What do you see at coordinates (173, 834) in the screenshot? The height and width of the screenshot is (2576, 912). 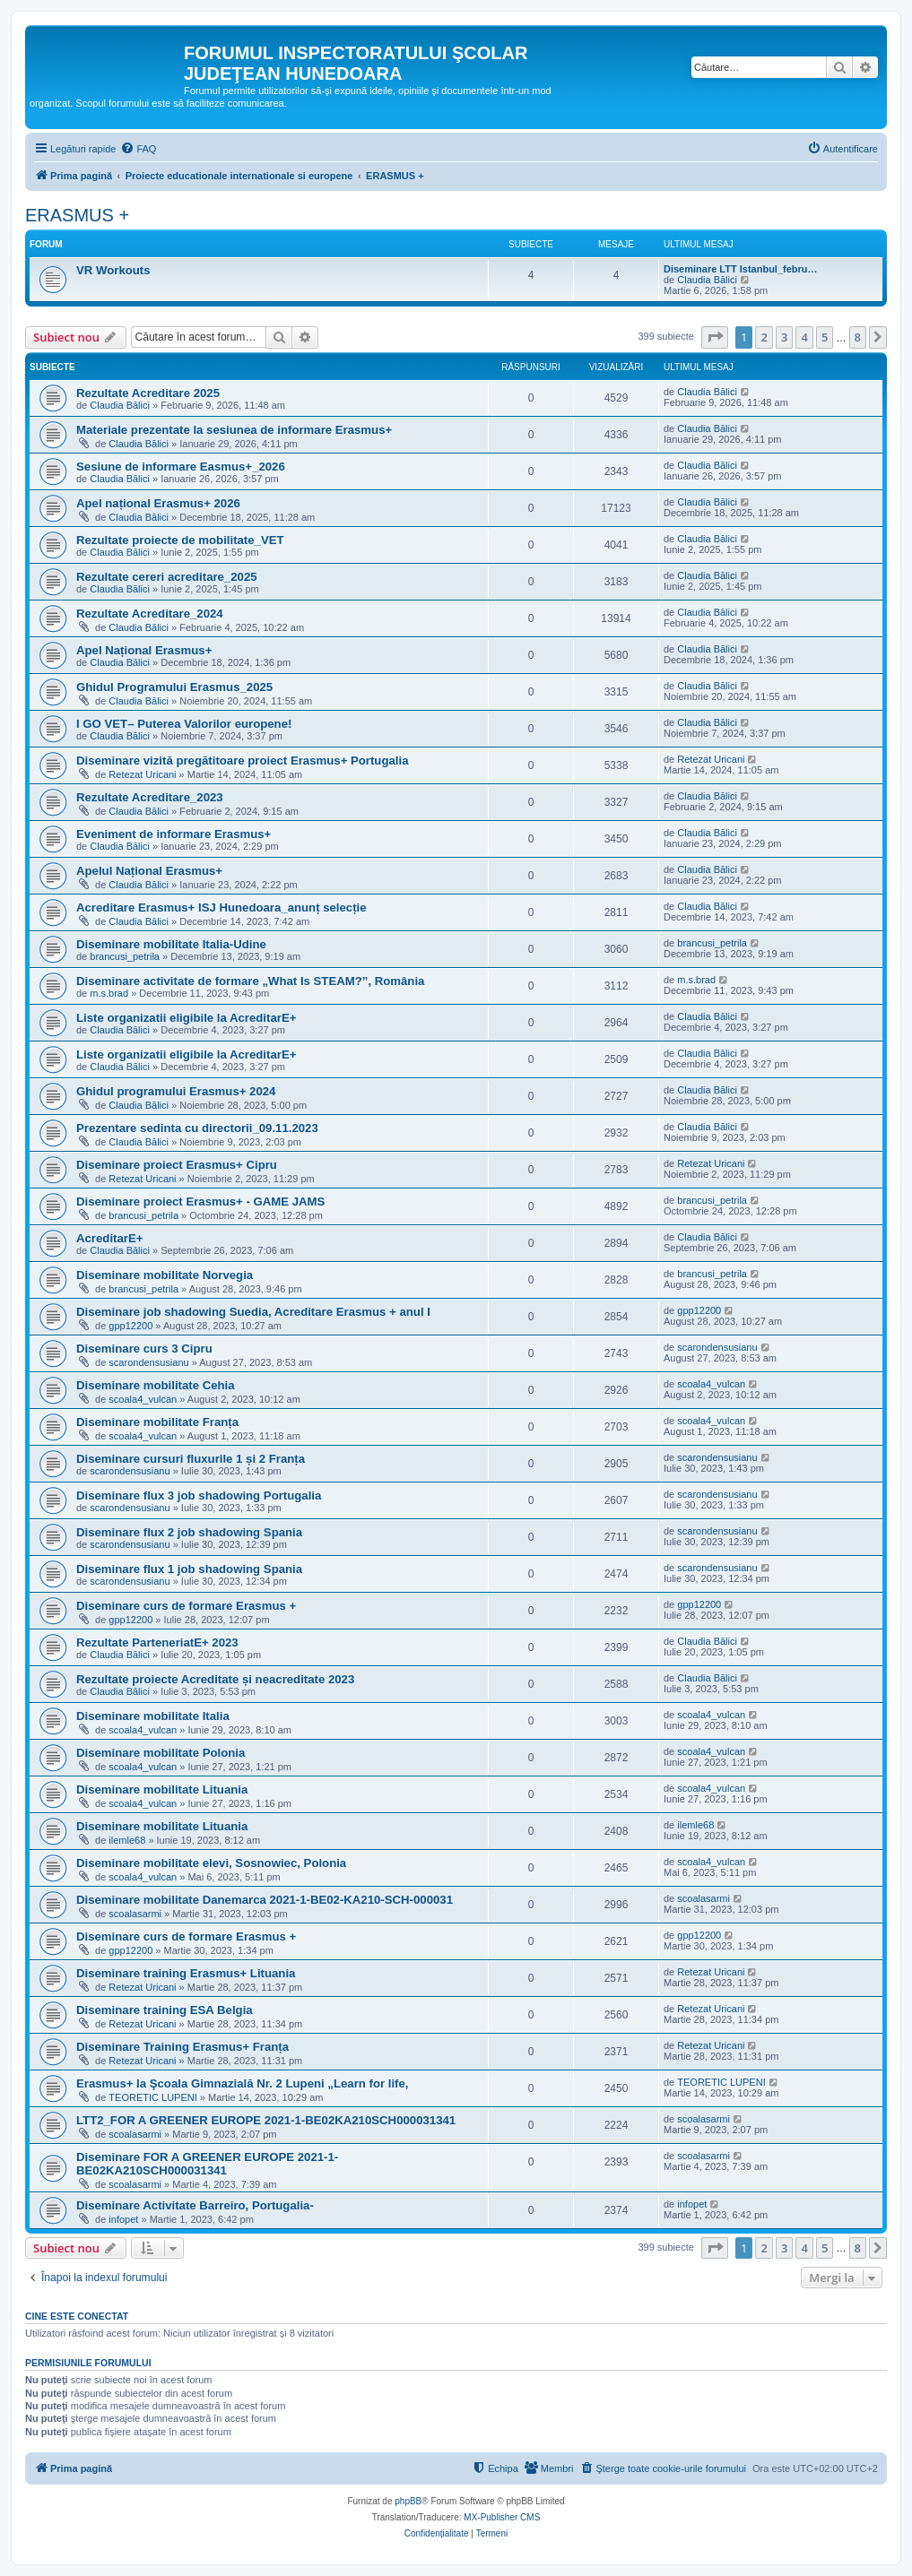 I see `Eveniment de informare Erasmus+` at bounding box center [173, 834].